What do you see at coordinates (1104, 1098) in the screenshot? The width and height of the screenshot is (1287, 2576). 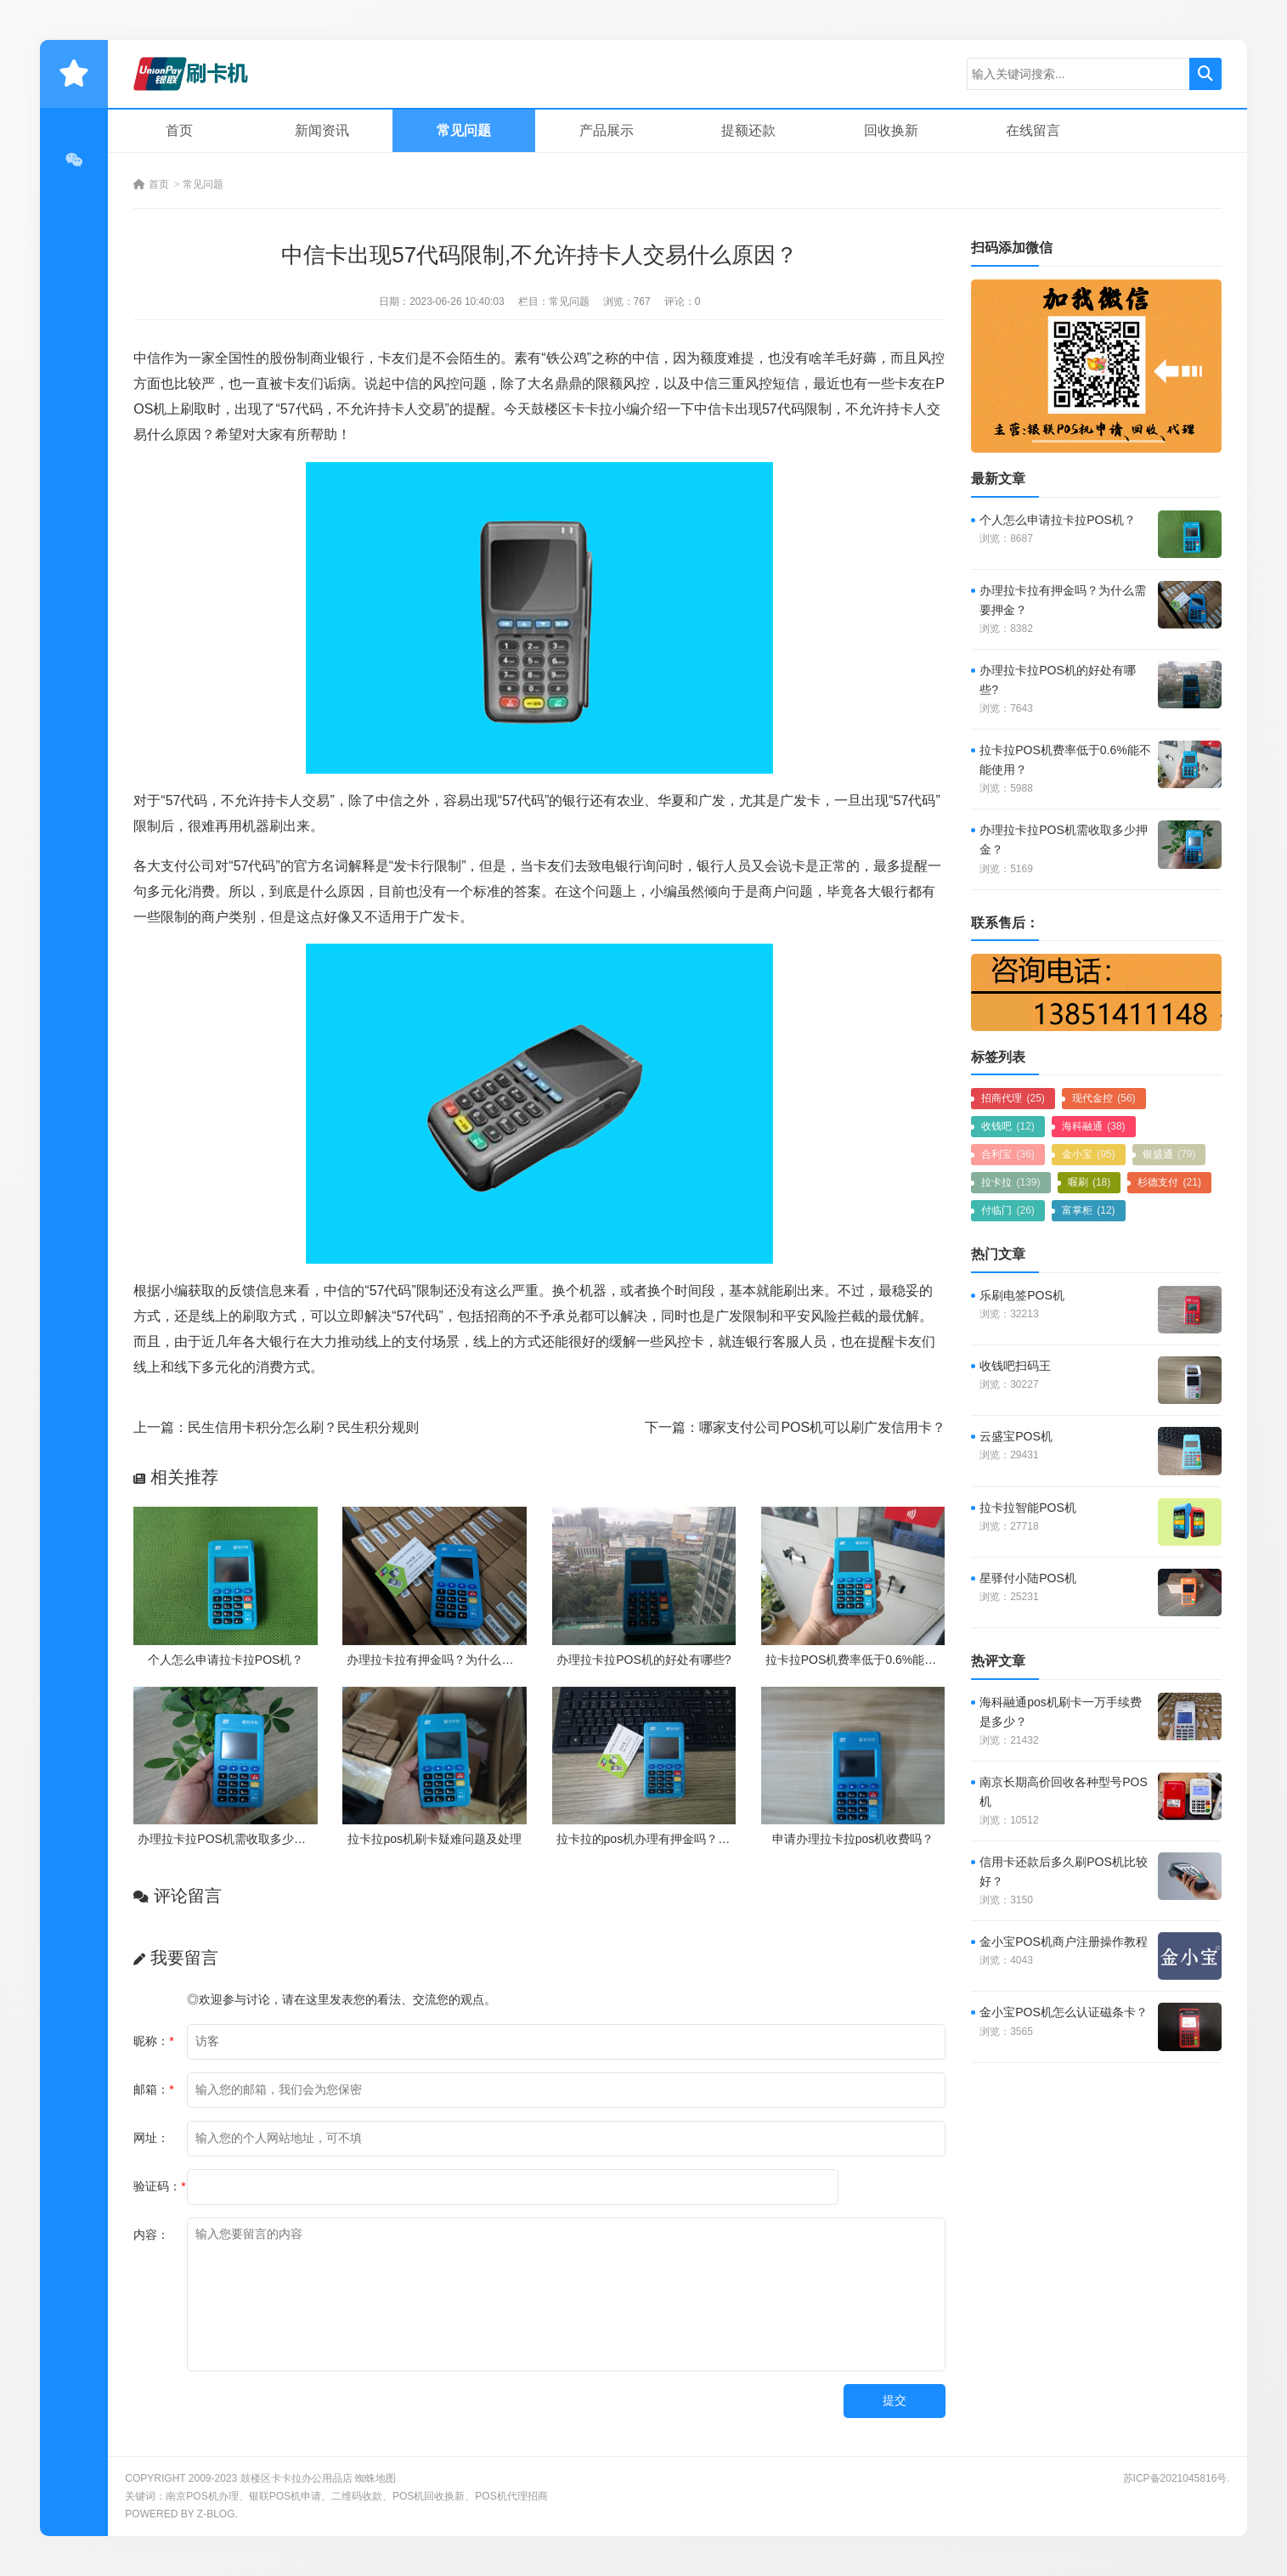 I see `现代金控` at bounding box center [1104, 1098].